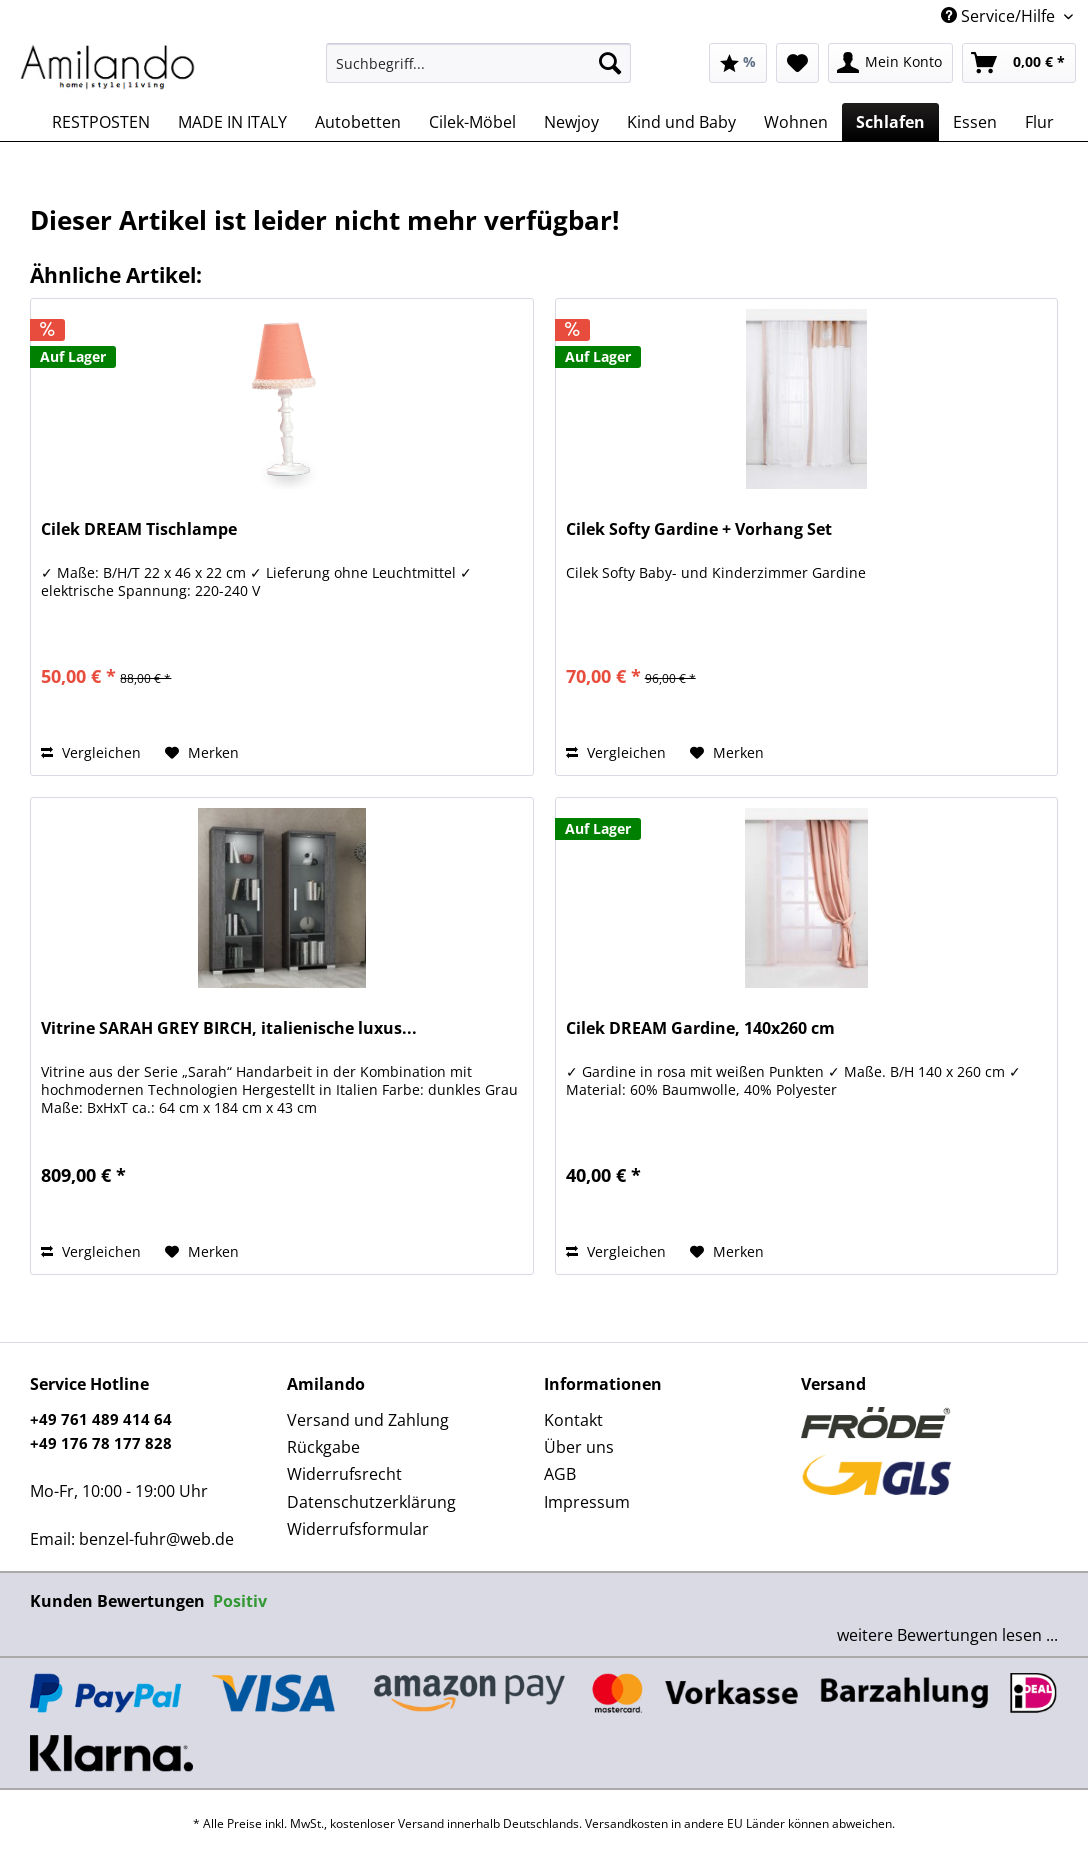 The width and height of the screenshot is (1088, 1856). What do you see at coordinates (573, 1420) in the screenshot?
I see `Kontakt` at bounding box center [573, 1420].